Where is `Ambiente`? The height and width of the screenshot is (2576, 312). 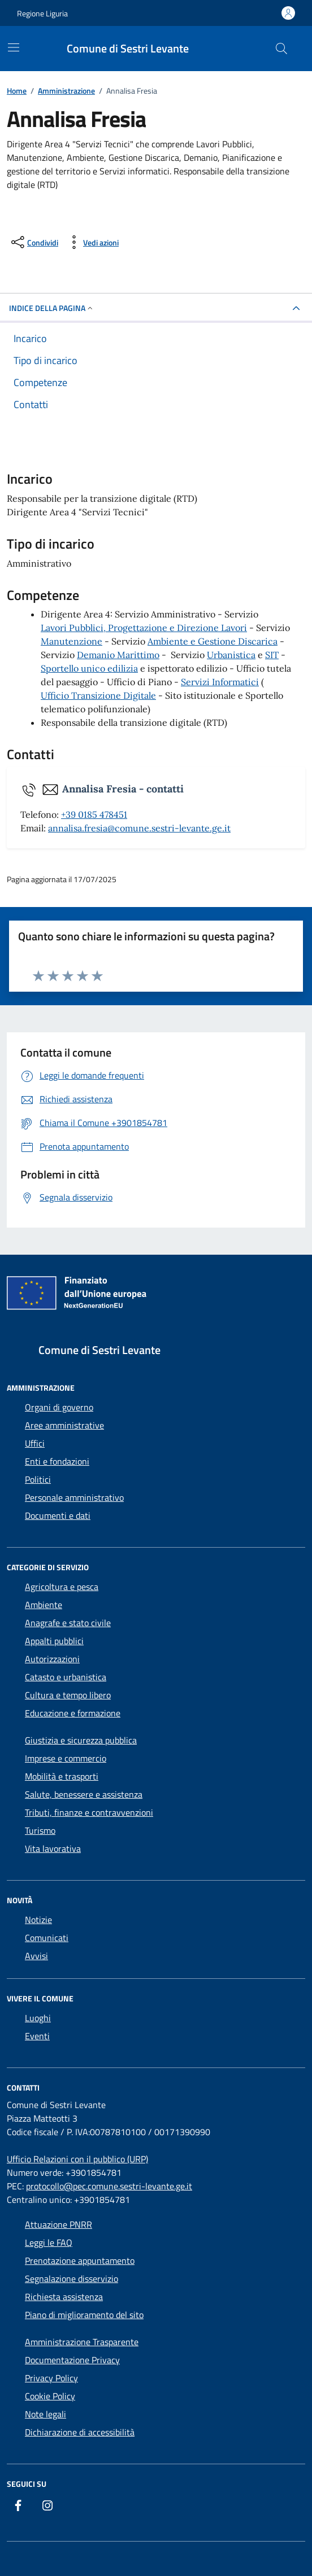 Ambiente is located at coordinates (43, 1604).